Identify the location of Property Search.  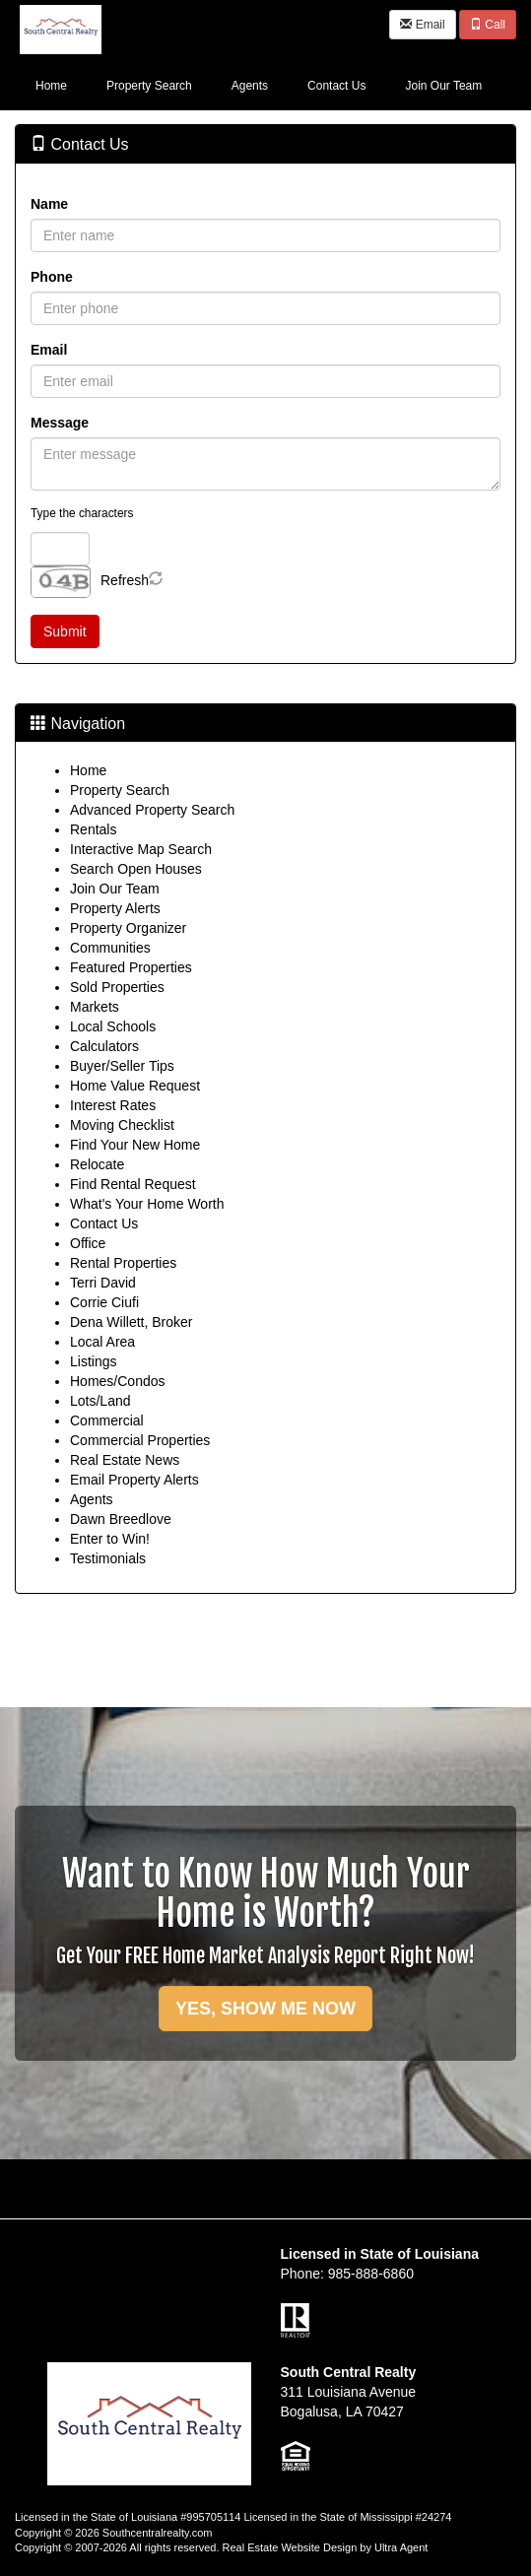
(119, 790).